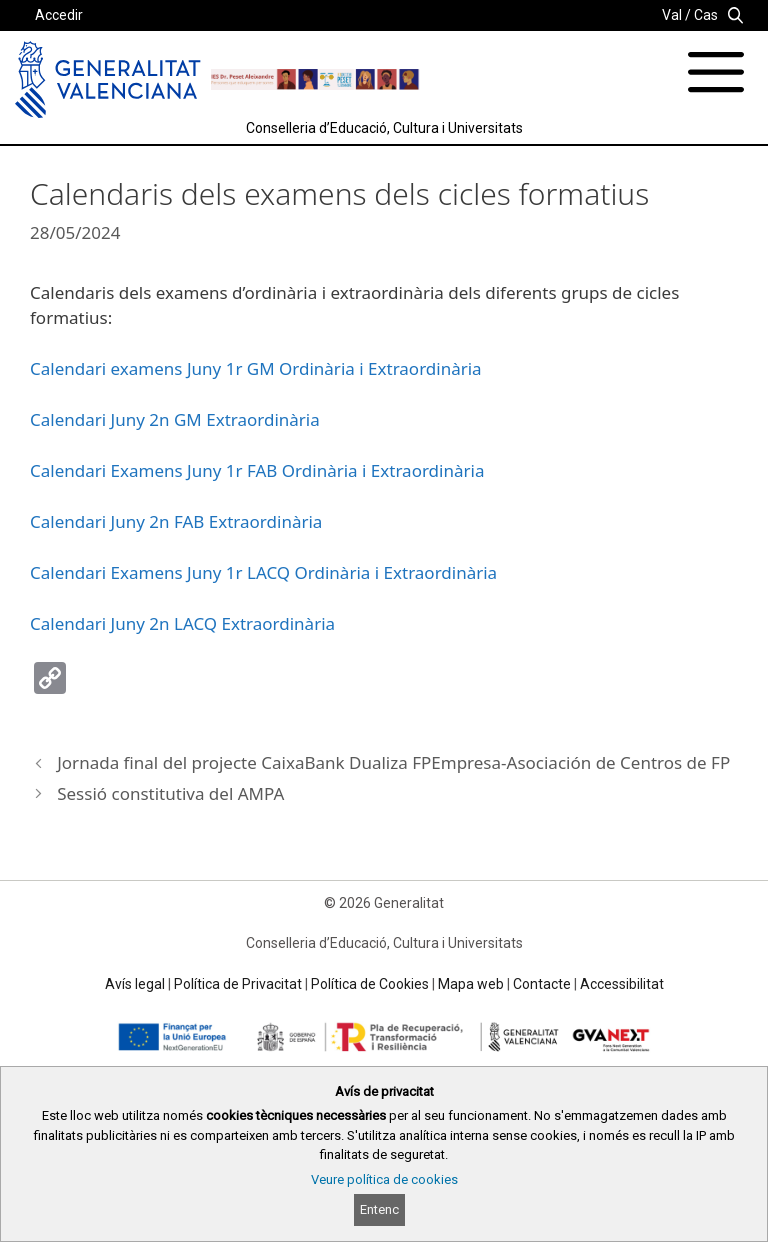  What do you see at coordinates (238, 984) in the screenshot?
I see `Política de Privacitat` at bounding box center [238, 984].